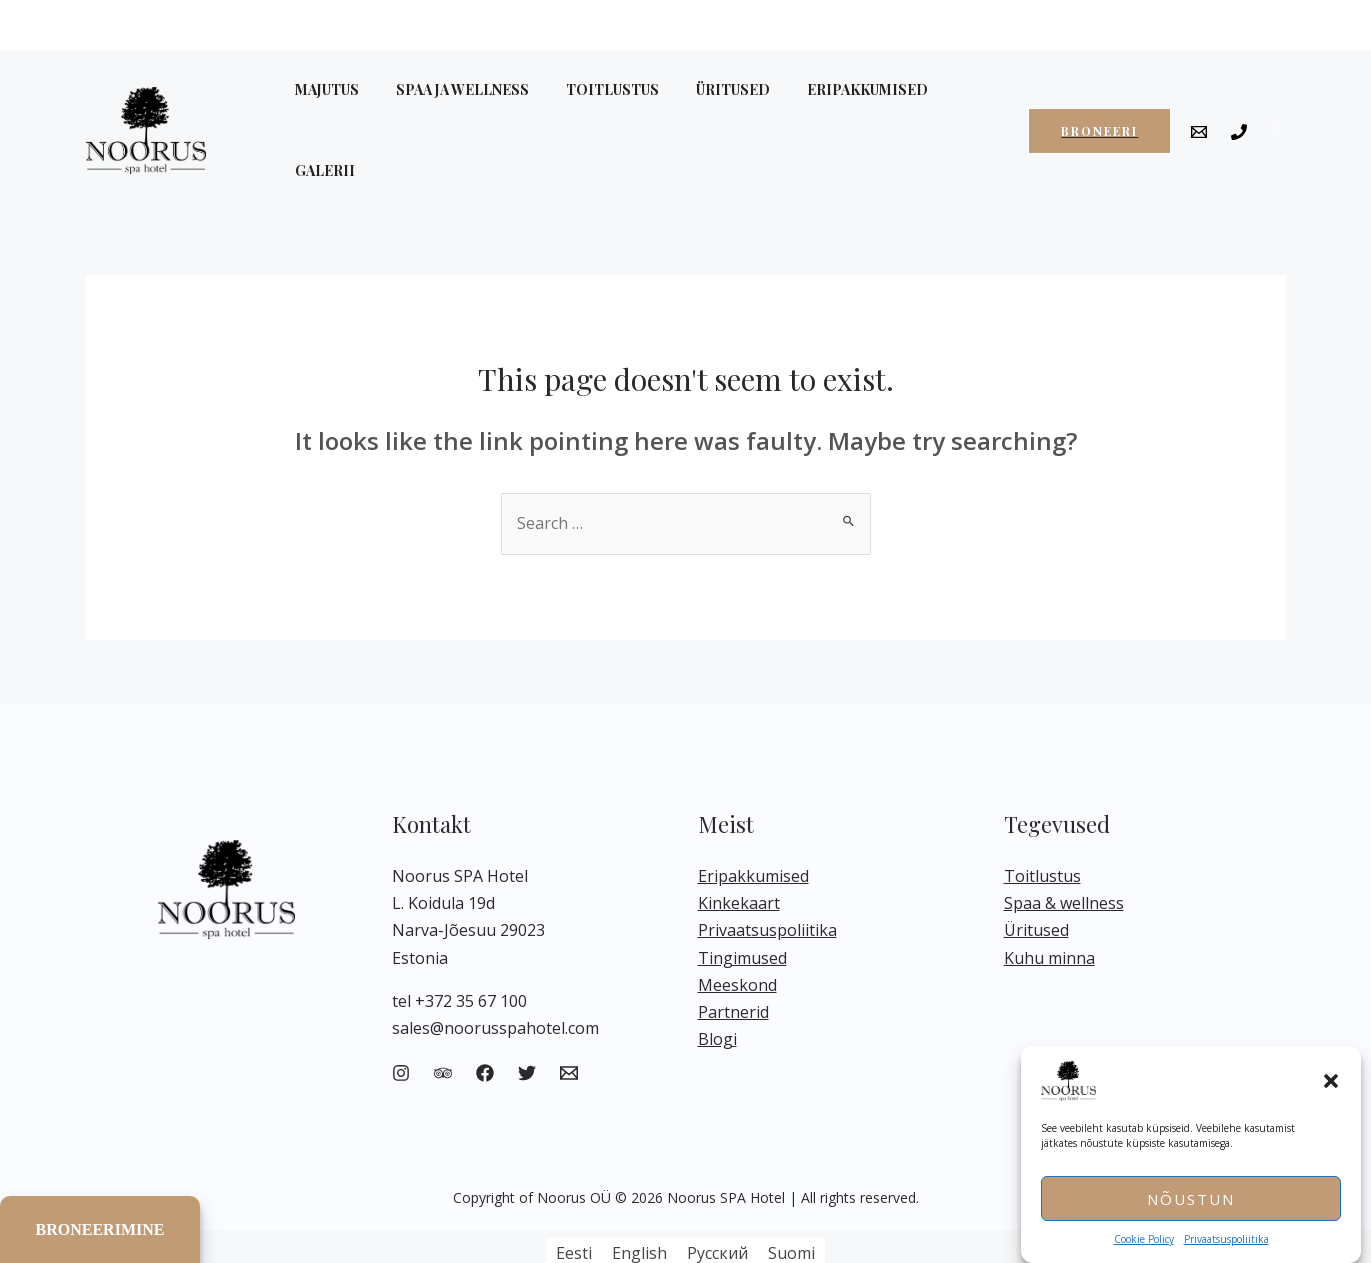  Describe the element at coordinates (1149, 24) in the screenshot. I see `ET` at that location.